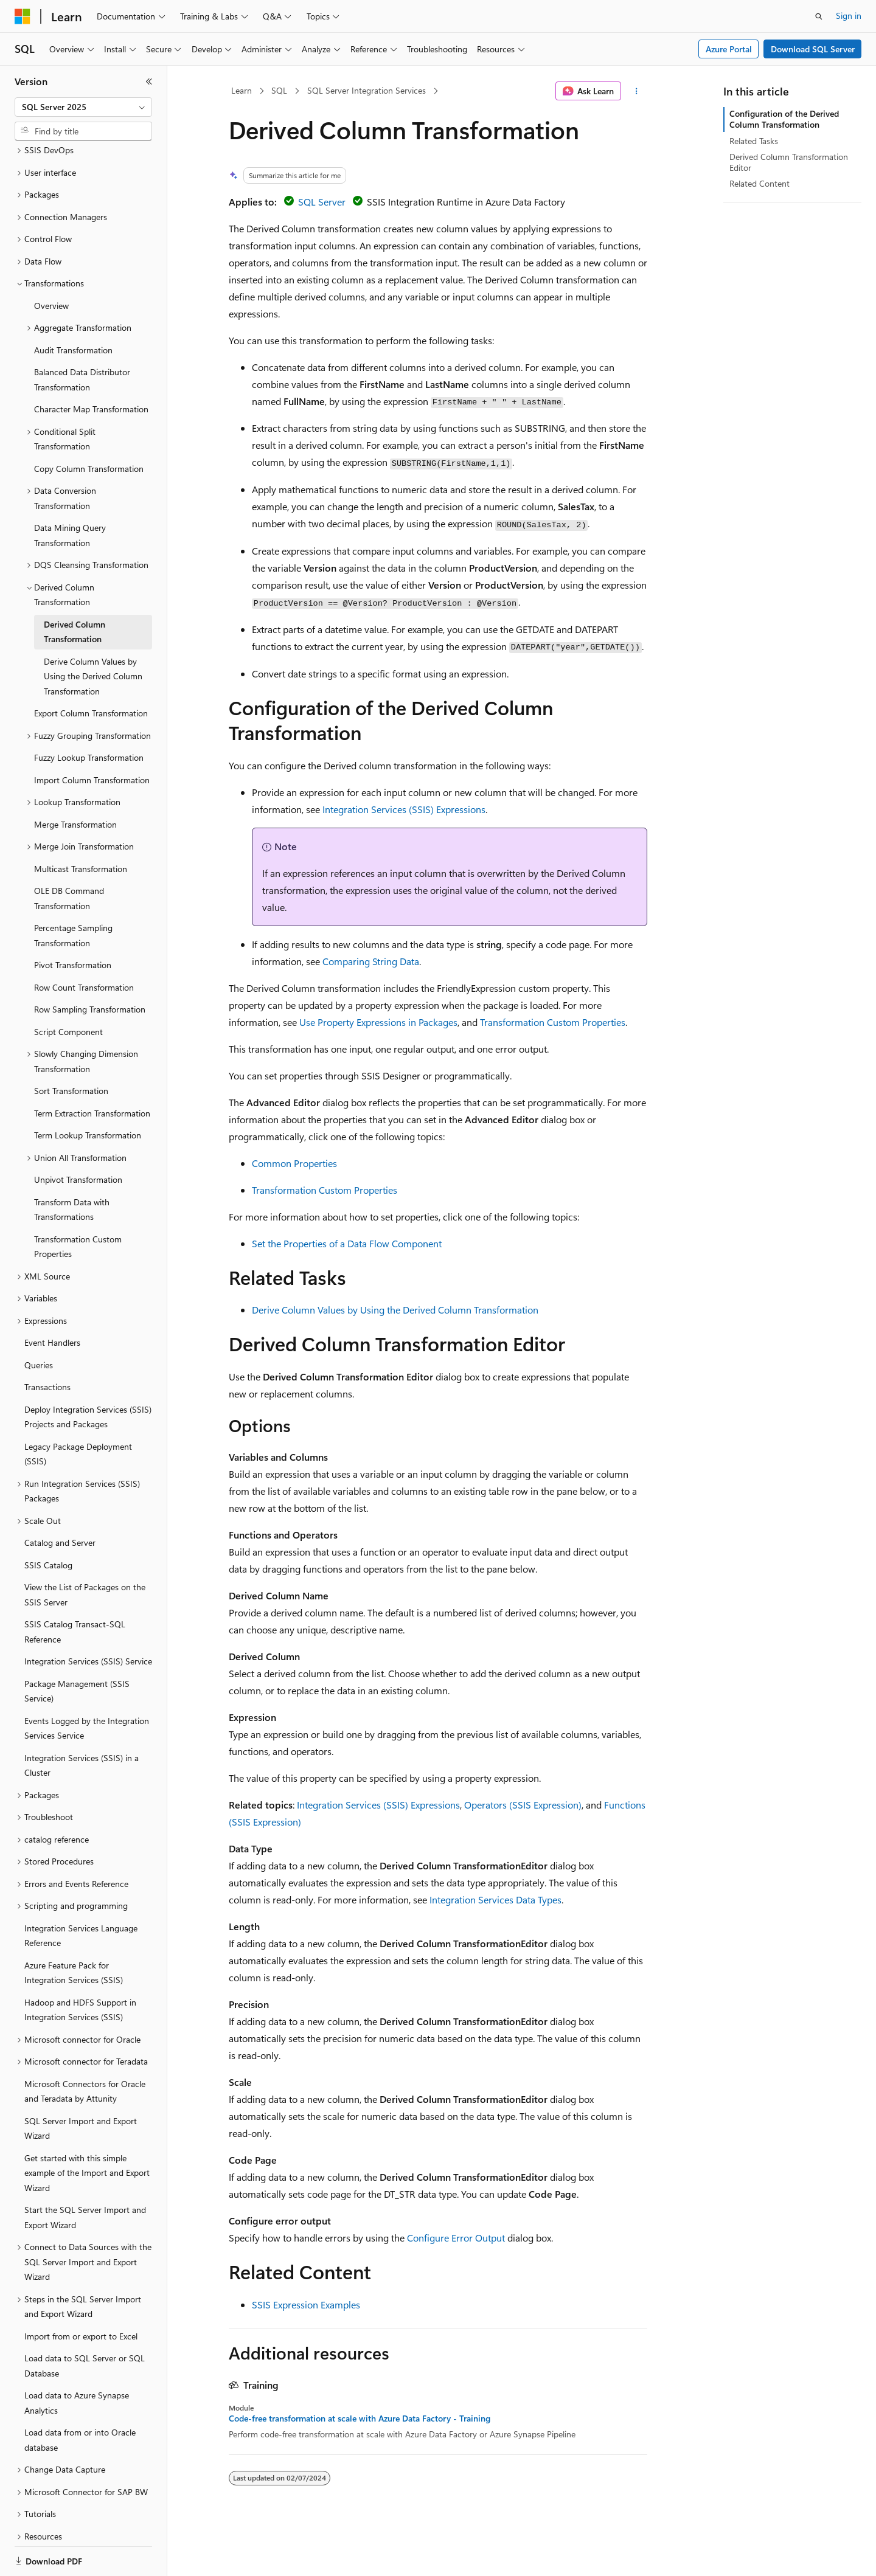 This screenshot has width=876, height=2576. What do you see at coordinates (38, 1323) in the screenshot?
I see `Queries [treeitem]` at bounding box center [38, 1323].